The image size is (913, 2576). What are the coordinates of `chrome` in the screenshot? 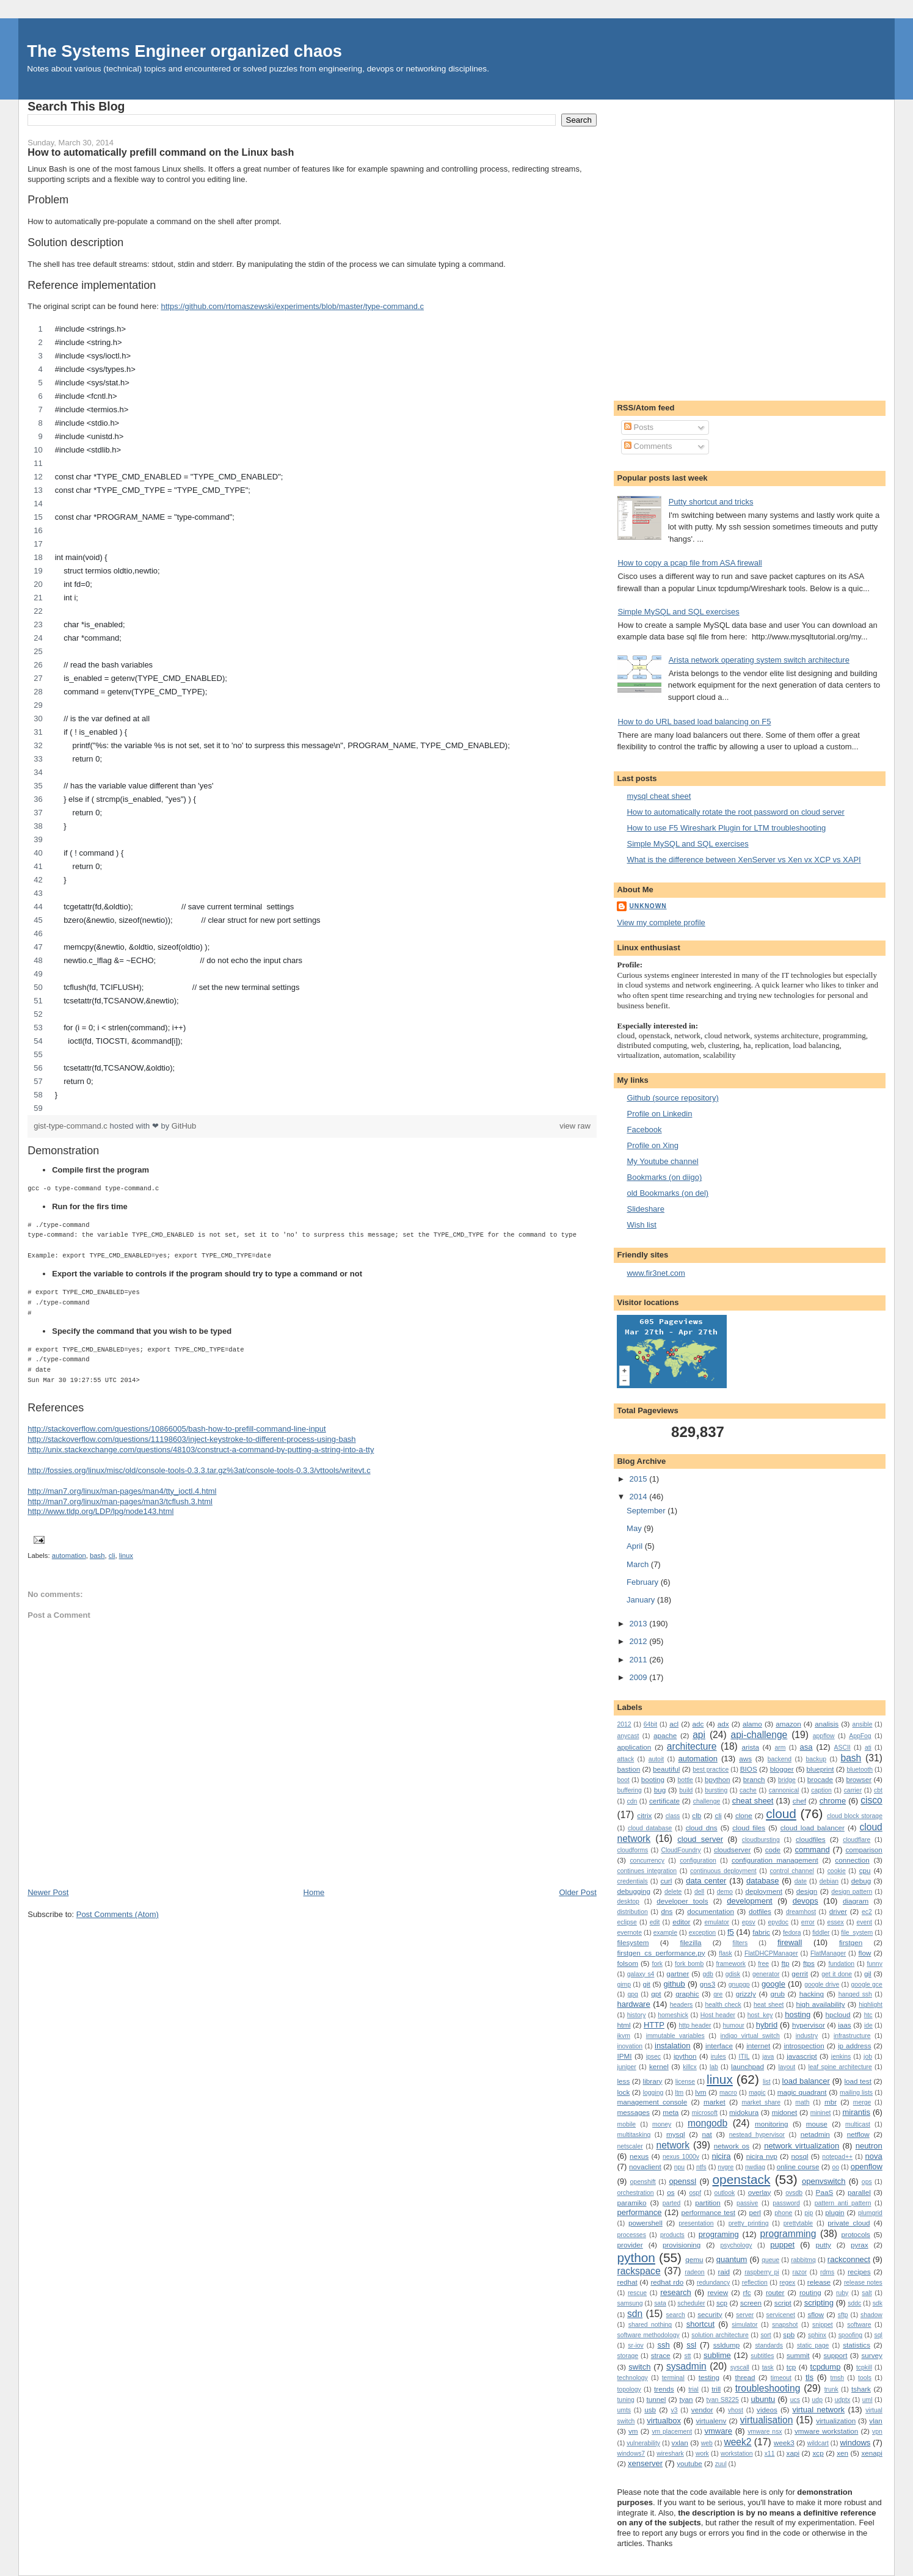 It's located at (833, 1800).